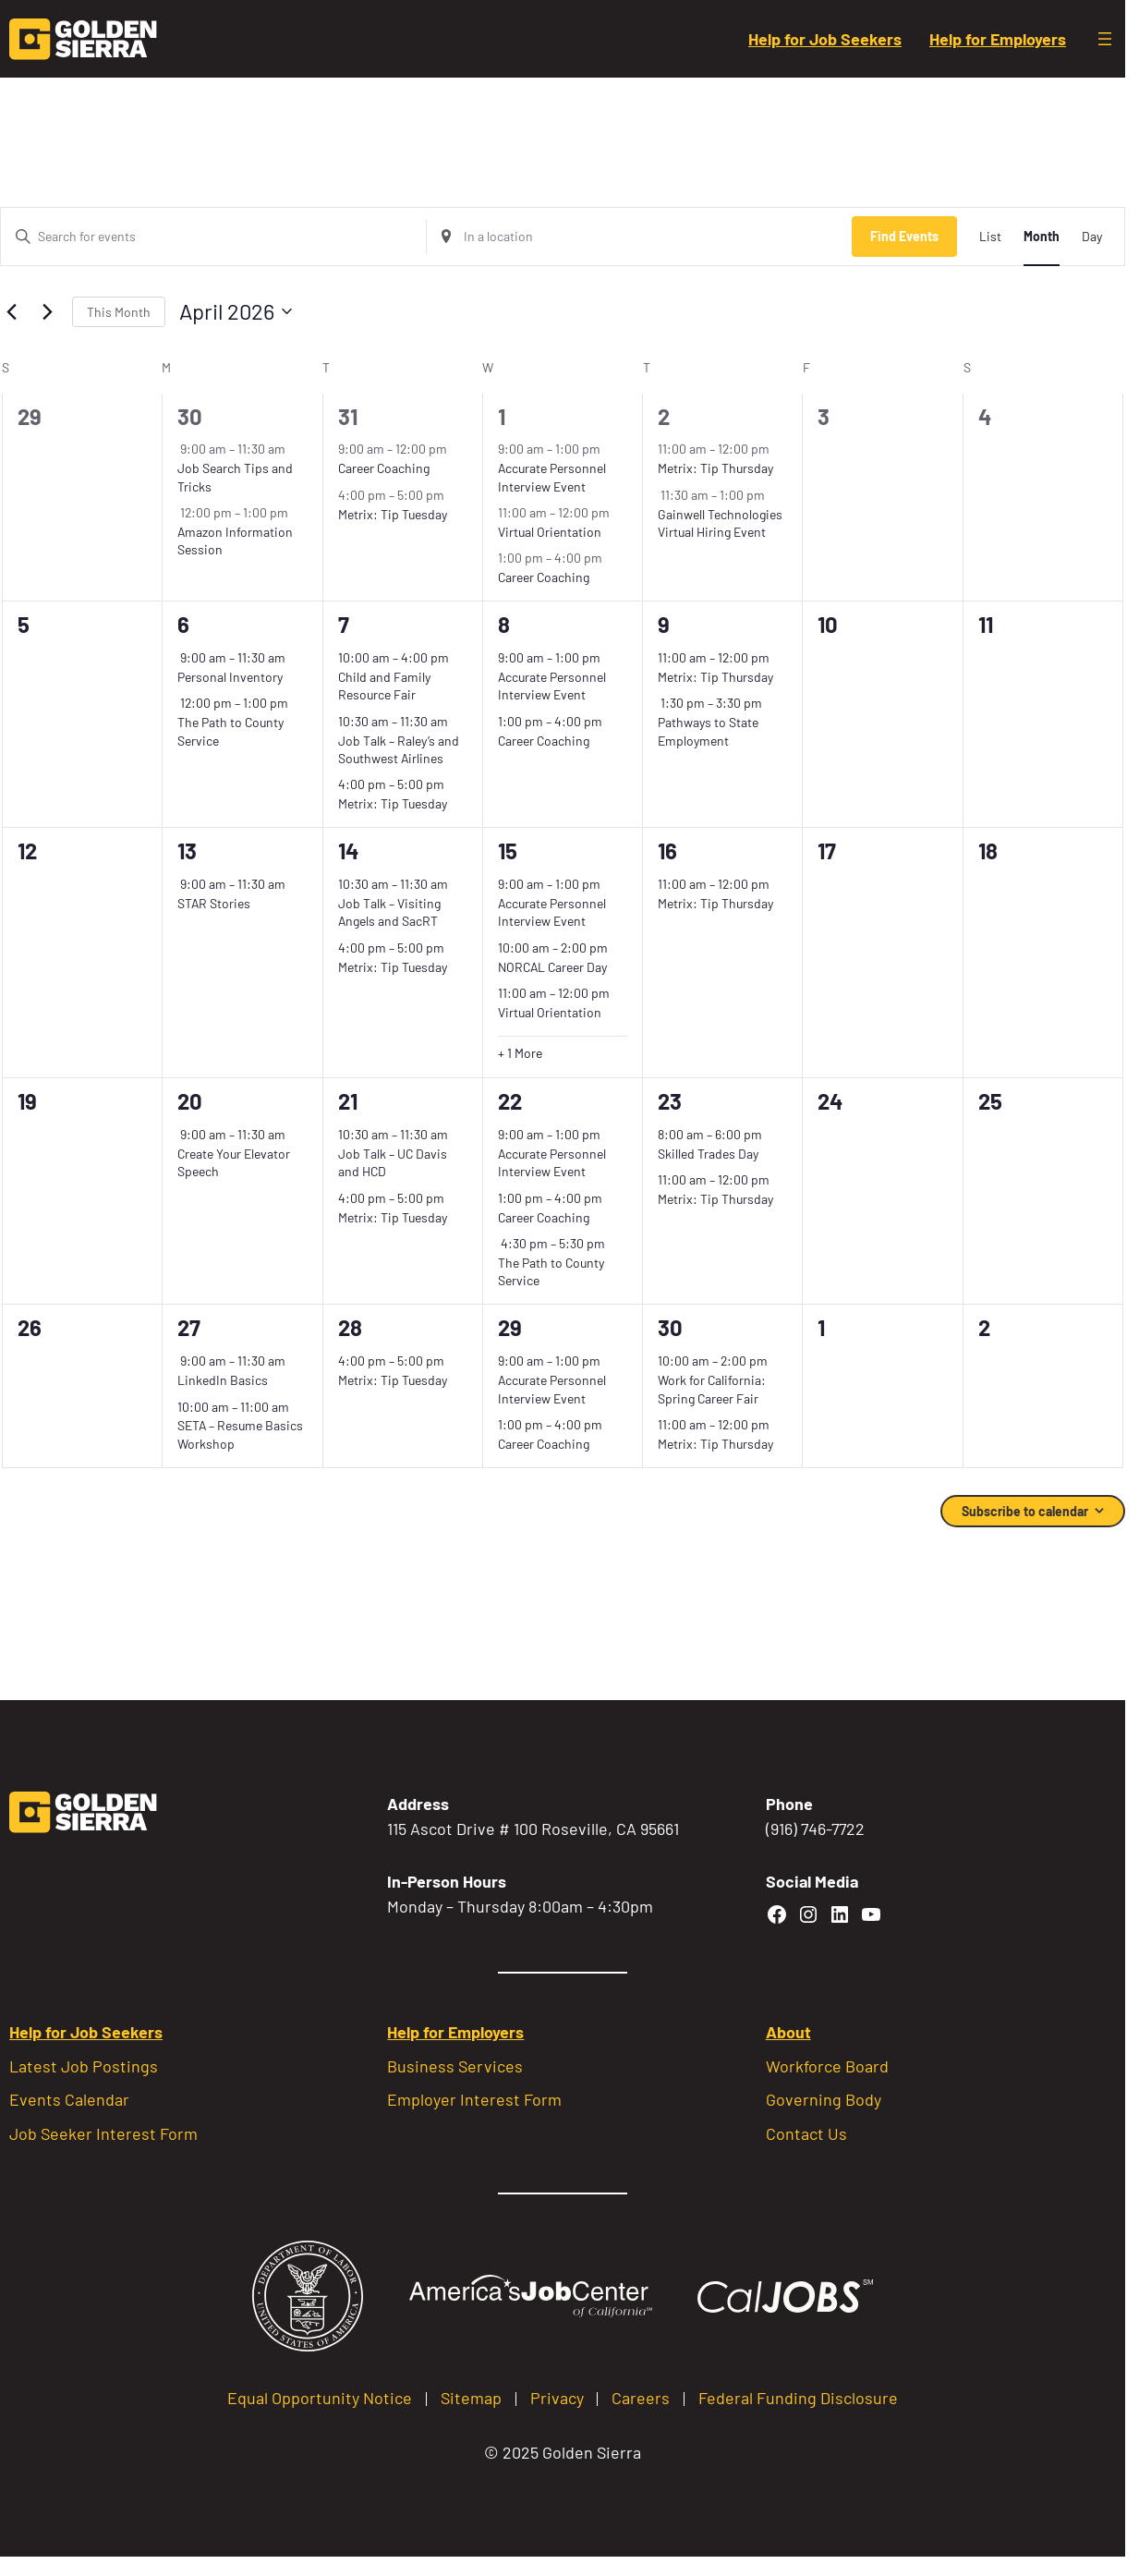  Describe the element at coordinates (384, 685) in the screenshot. I see `Child and Family Resource Fair` at that location.